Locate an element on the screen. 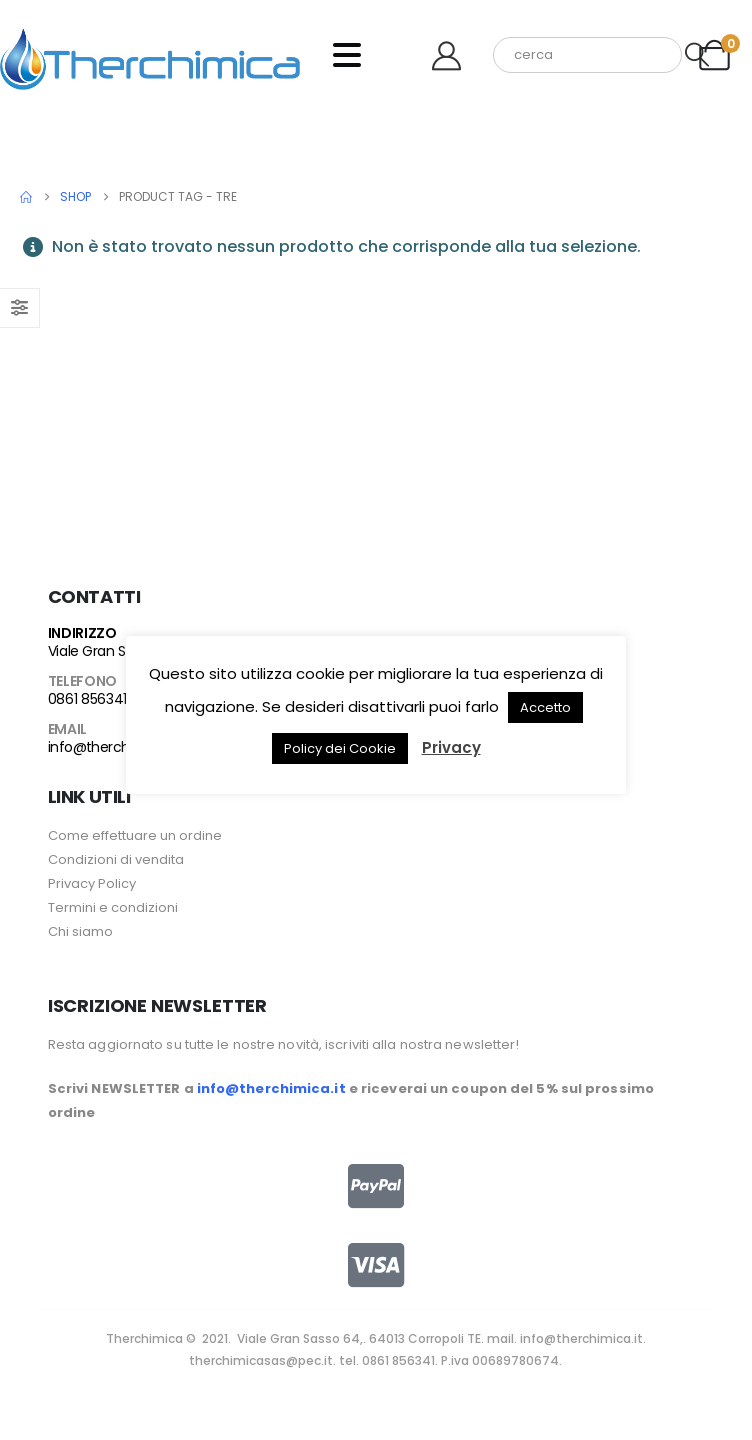  info@therchimica.it is located at coordinates (112, 747).